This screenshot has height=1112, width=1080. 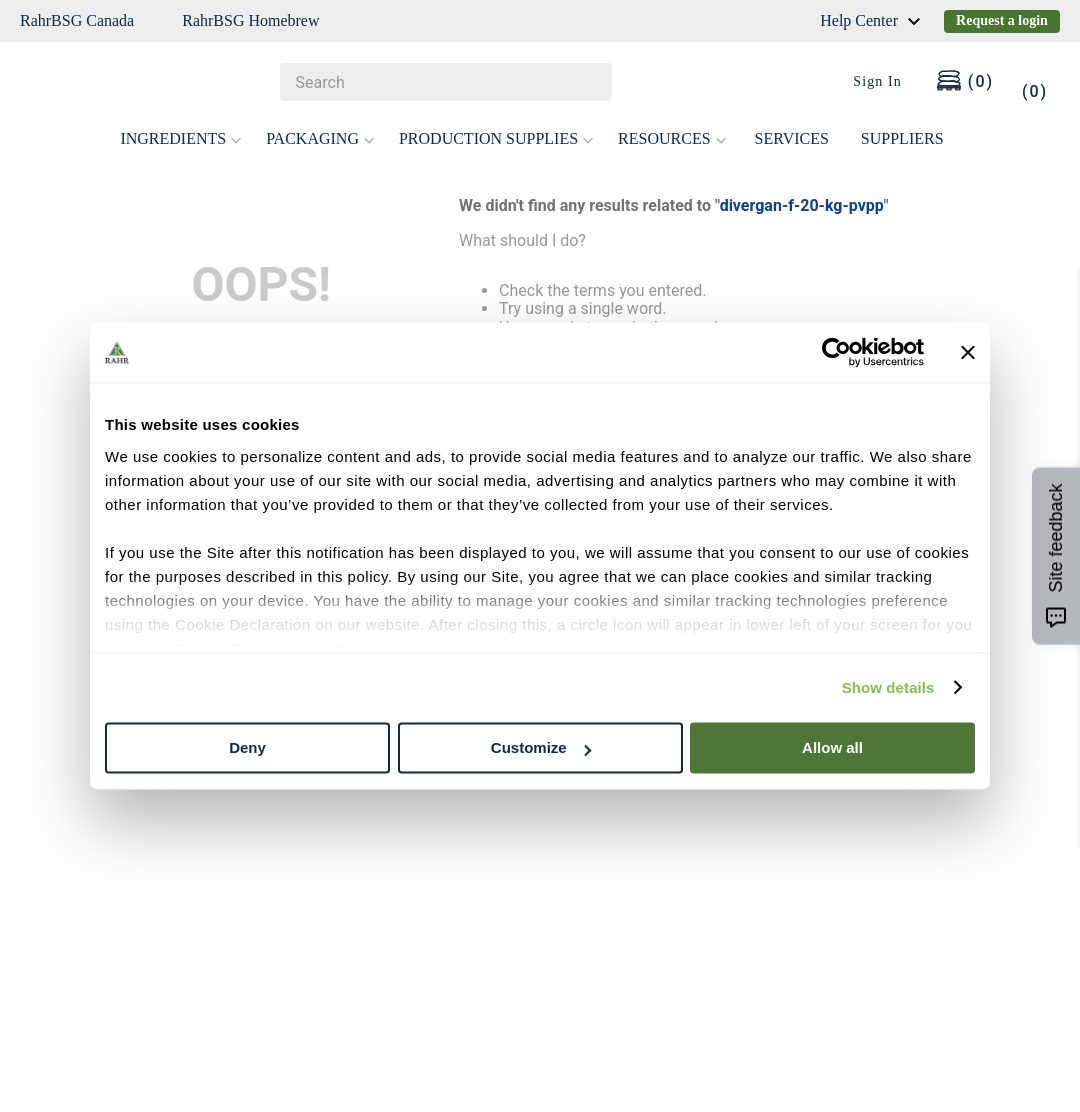 I want to click on [Close banner], so click(x=968, y=352).